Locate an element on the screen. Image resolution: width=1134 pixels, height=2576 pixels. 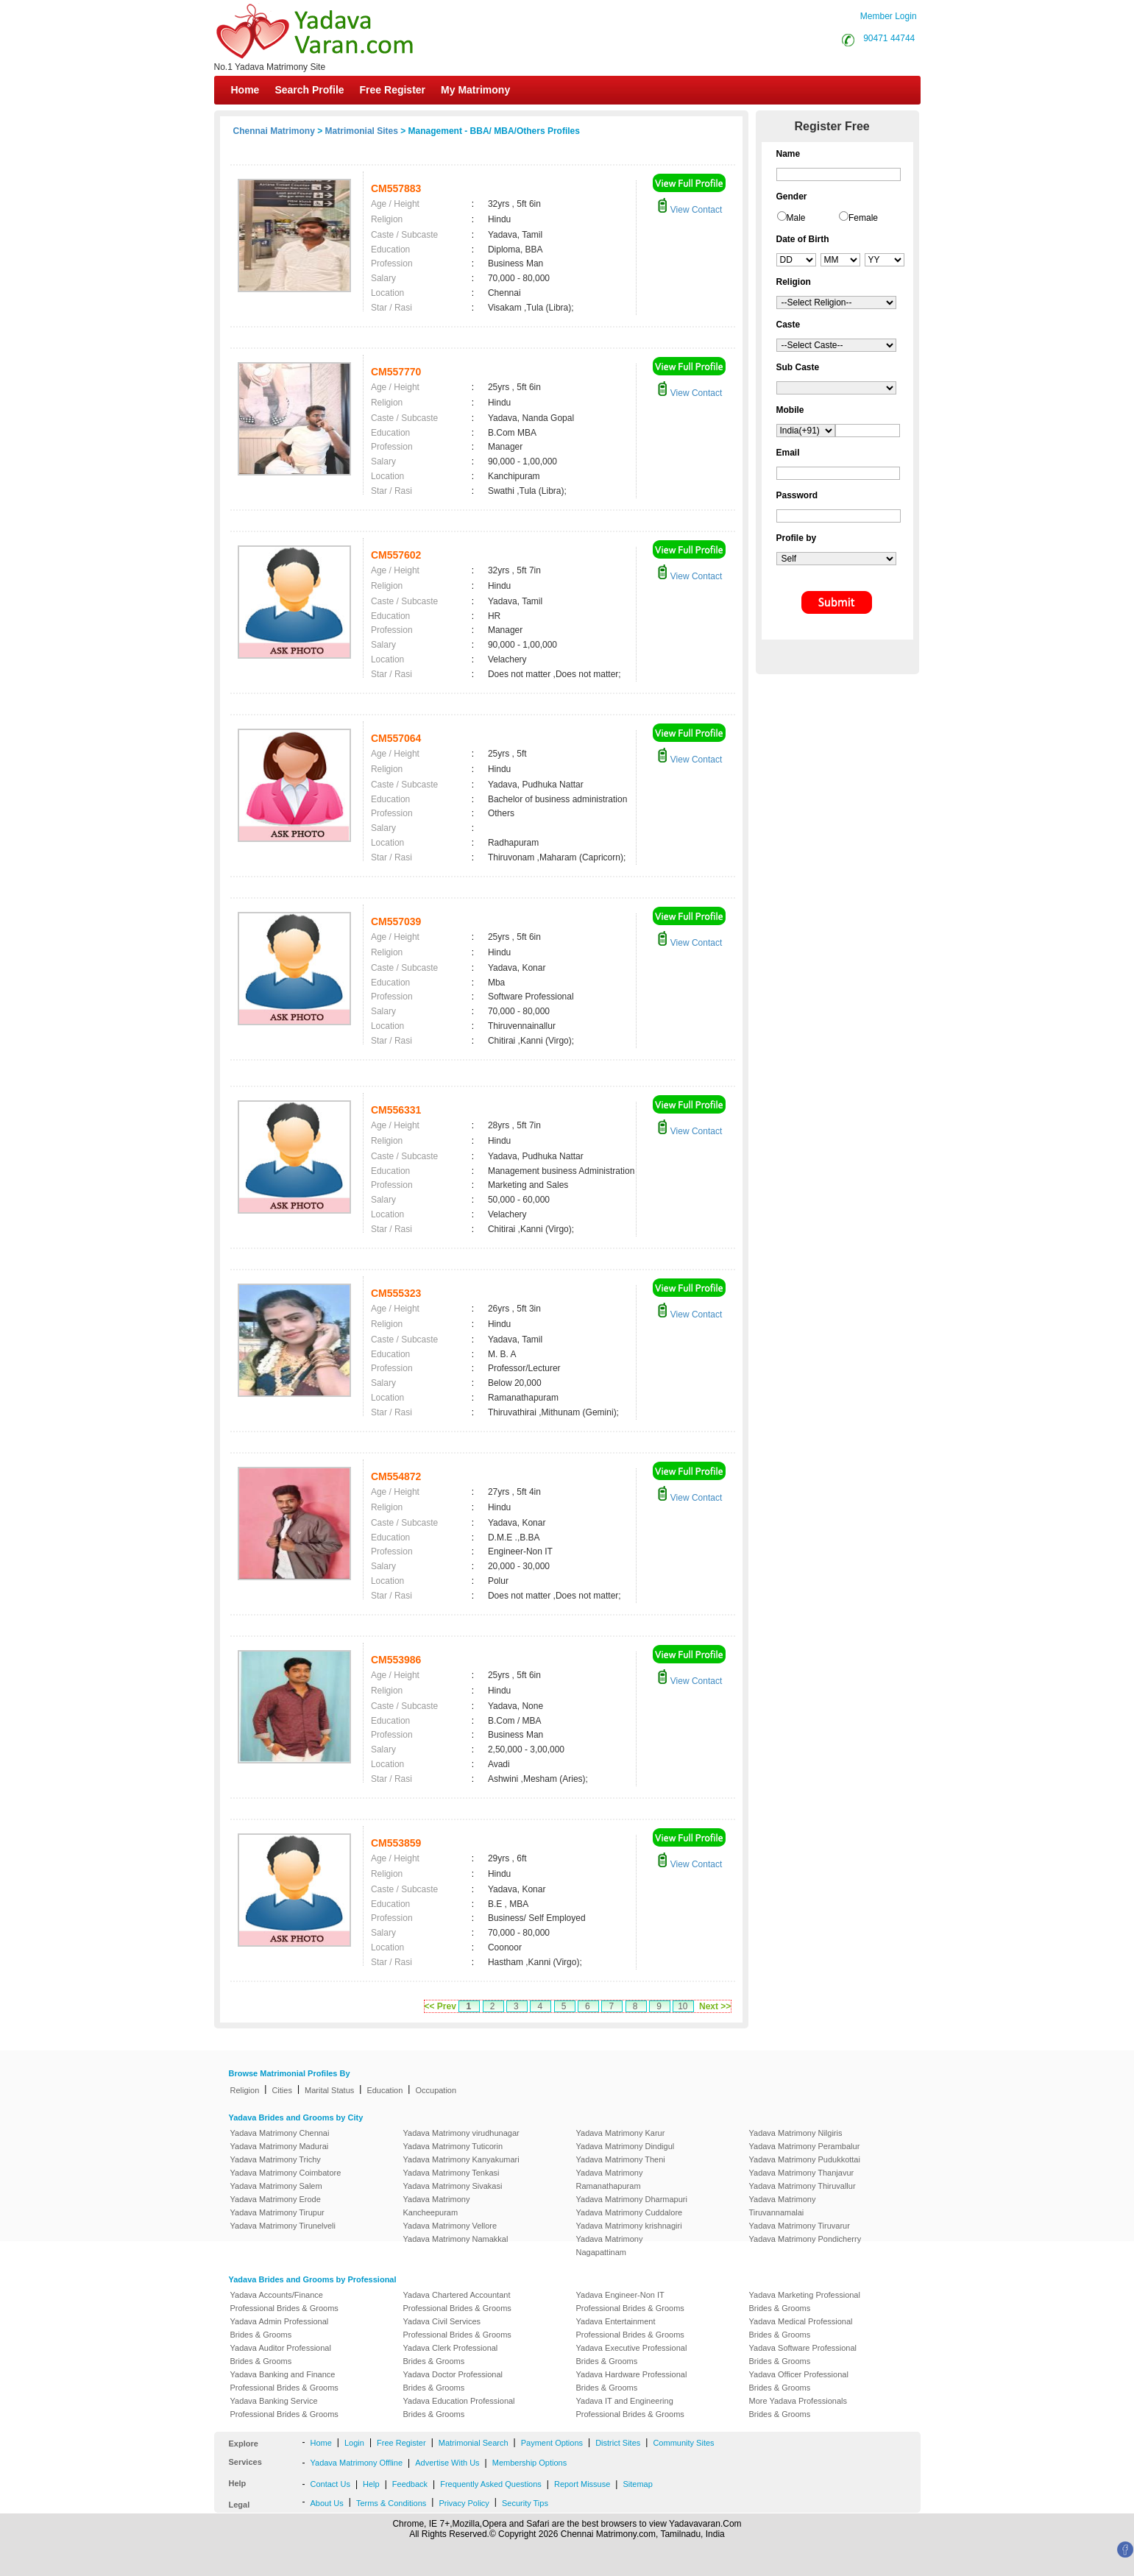
Yadava Matrimony Erode is located at coordinates (275, 2199).